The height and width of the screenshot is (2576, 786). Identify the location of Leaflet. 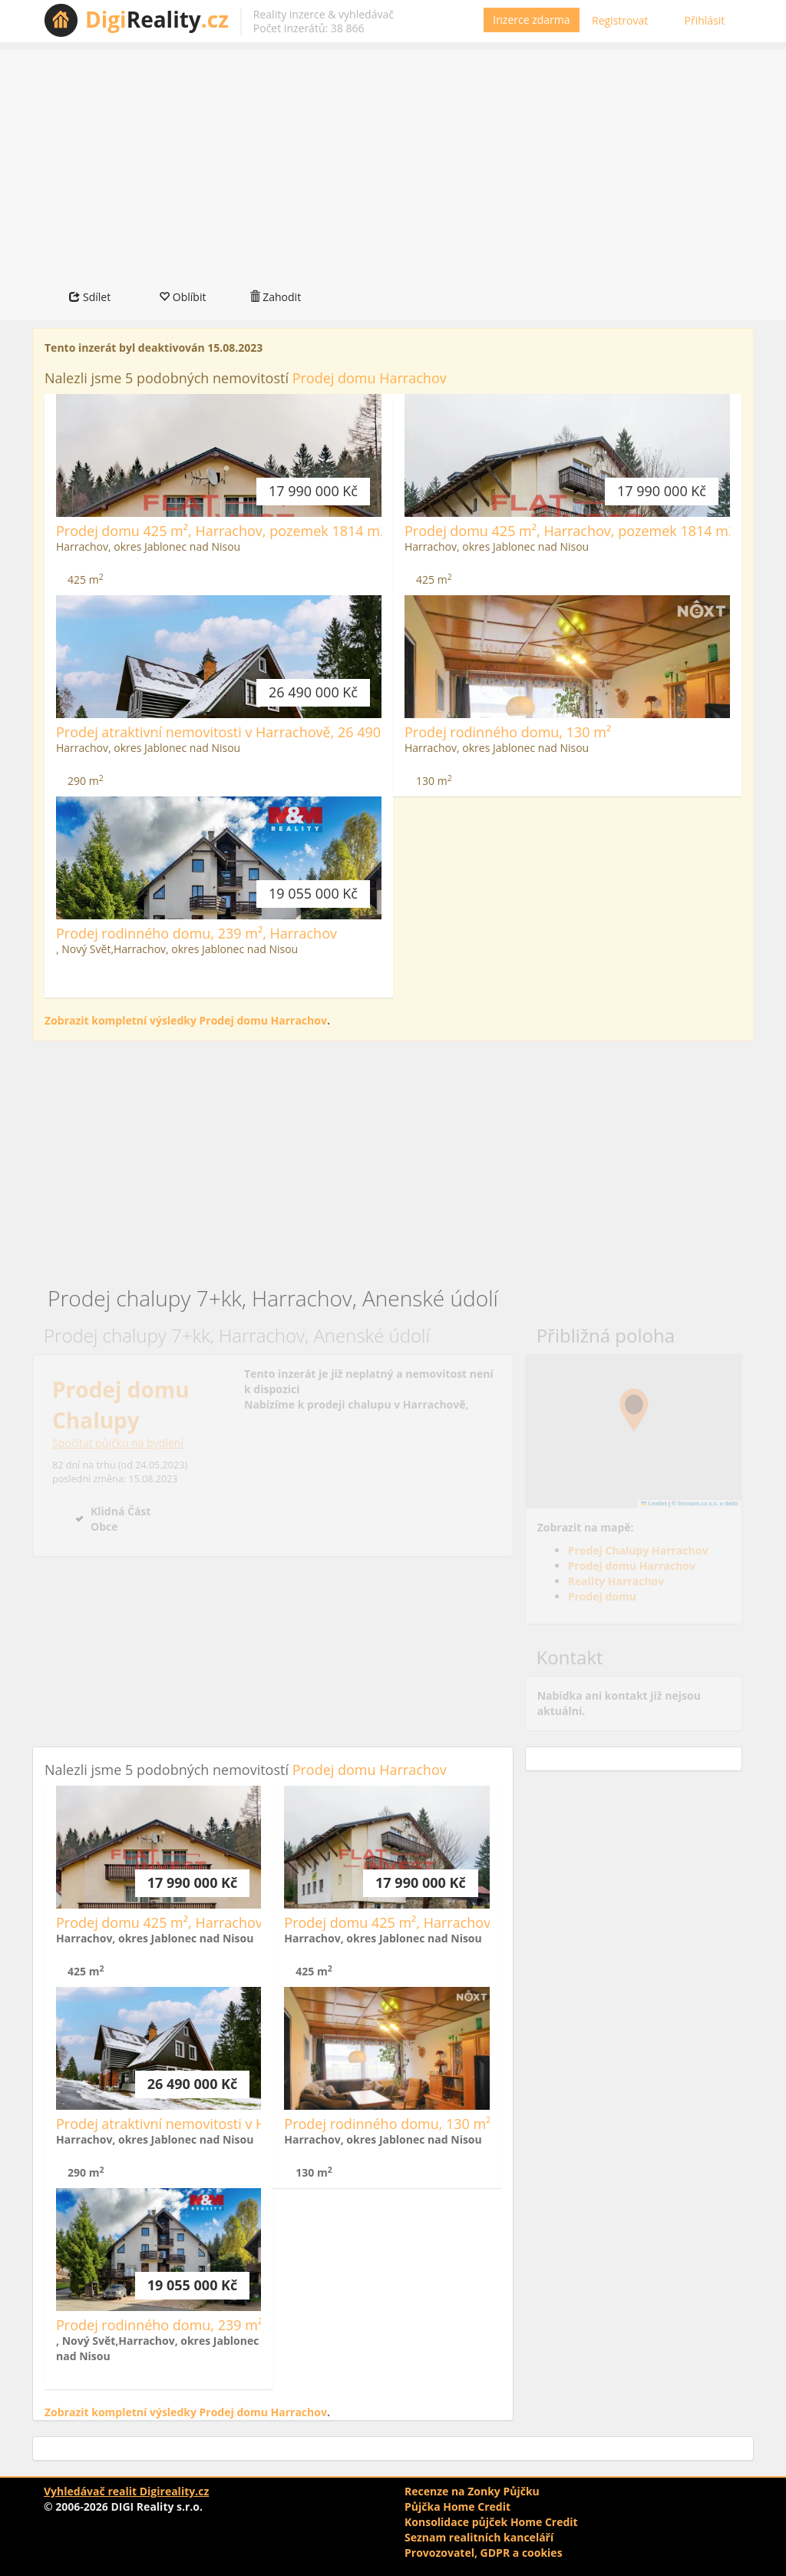
(654, 1503).